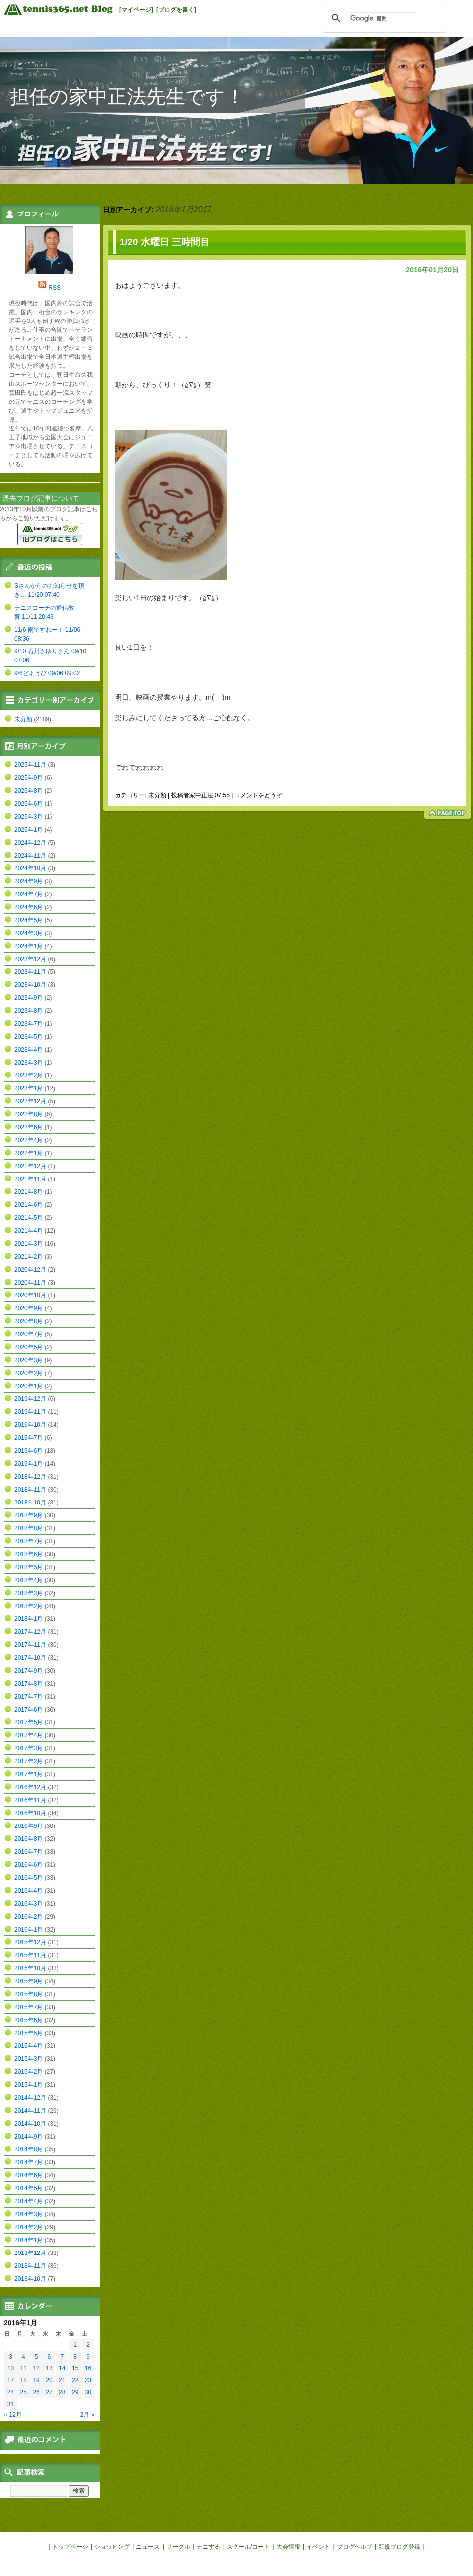 This screenshot has width=473, height=2576. What do you see at coordinates (28, 1360) in the screenshot?
I see `2020年3月` at bounding box center [28, 1360].